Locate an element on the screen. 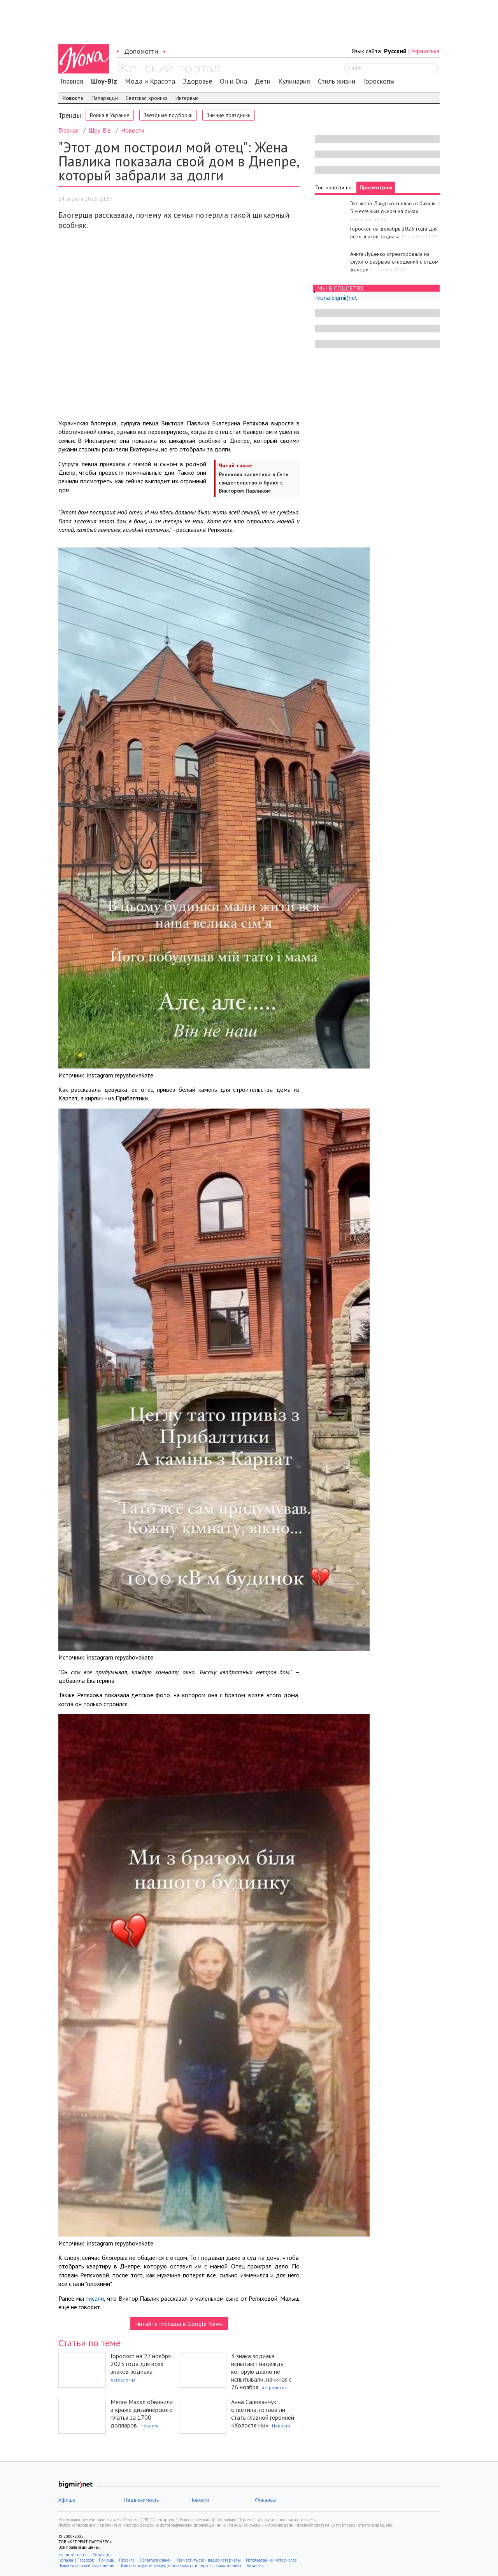 This screenshot has height=2576, width=498. Допомогти is located at coordinates (141, 51).